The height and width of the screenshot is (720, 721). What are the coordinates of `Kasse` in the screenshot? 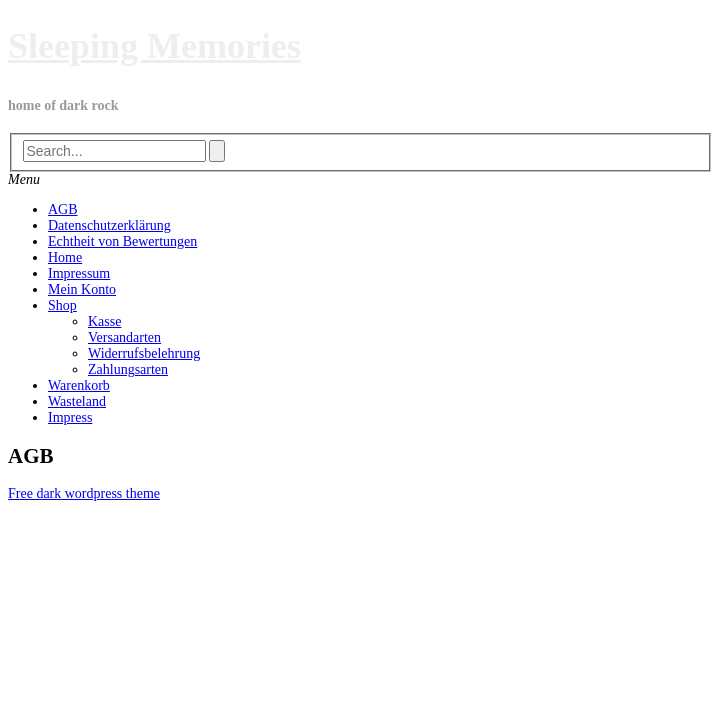 It's located at (104, 321).